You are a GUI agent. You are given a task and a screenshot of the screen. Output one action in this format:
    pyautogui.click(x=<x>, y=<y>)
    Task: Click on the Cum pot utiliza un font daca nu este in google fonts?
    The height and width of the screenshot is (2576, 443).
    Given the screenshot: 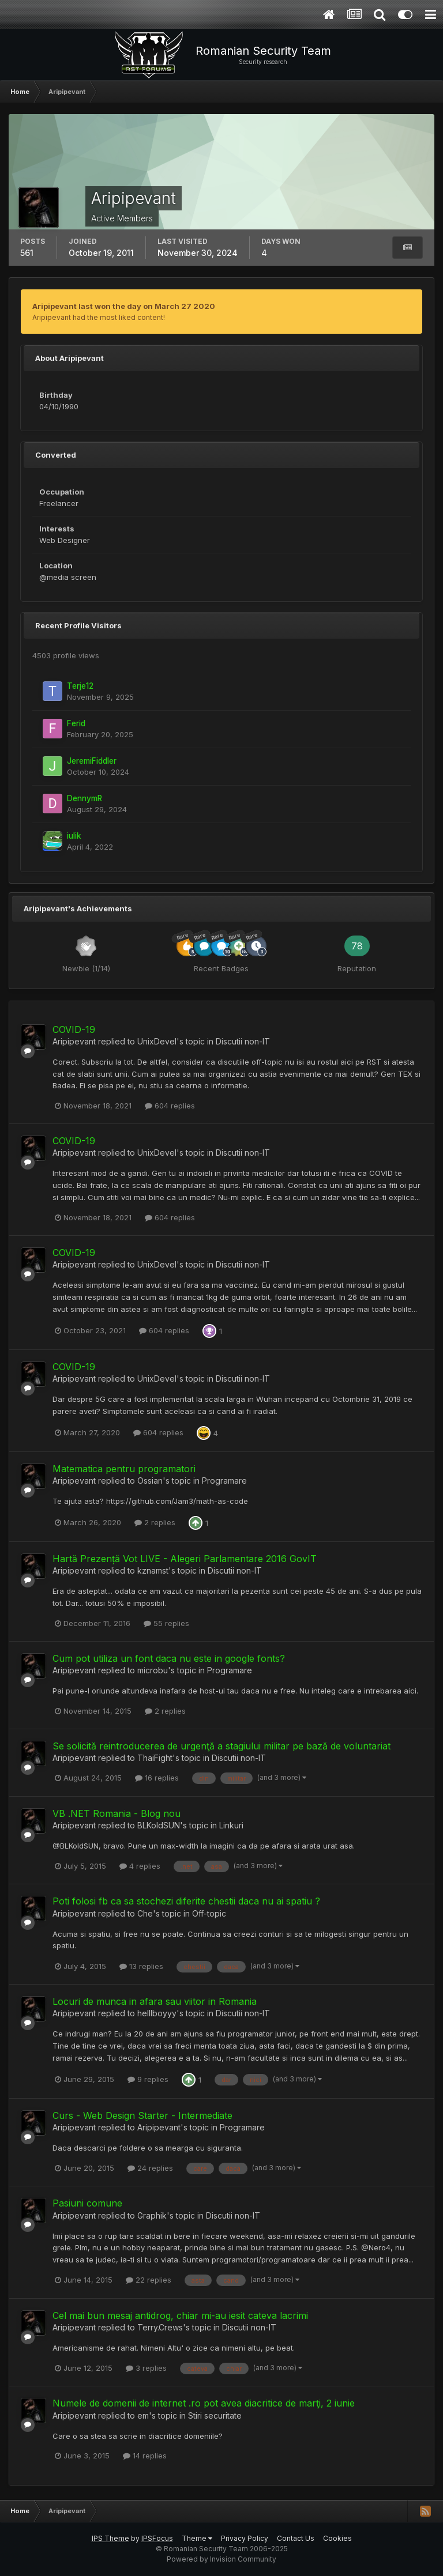 What is the action you would take?
    pyautogui.click(x=168, y=1658)
    